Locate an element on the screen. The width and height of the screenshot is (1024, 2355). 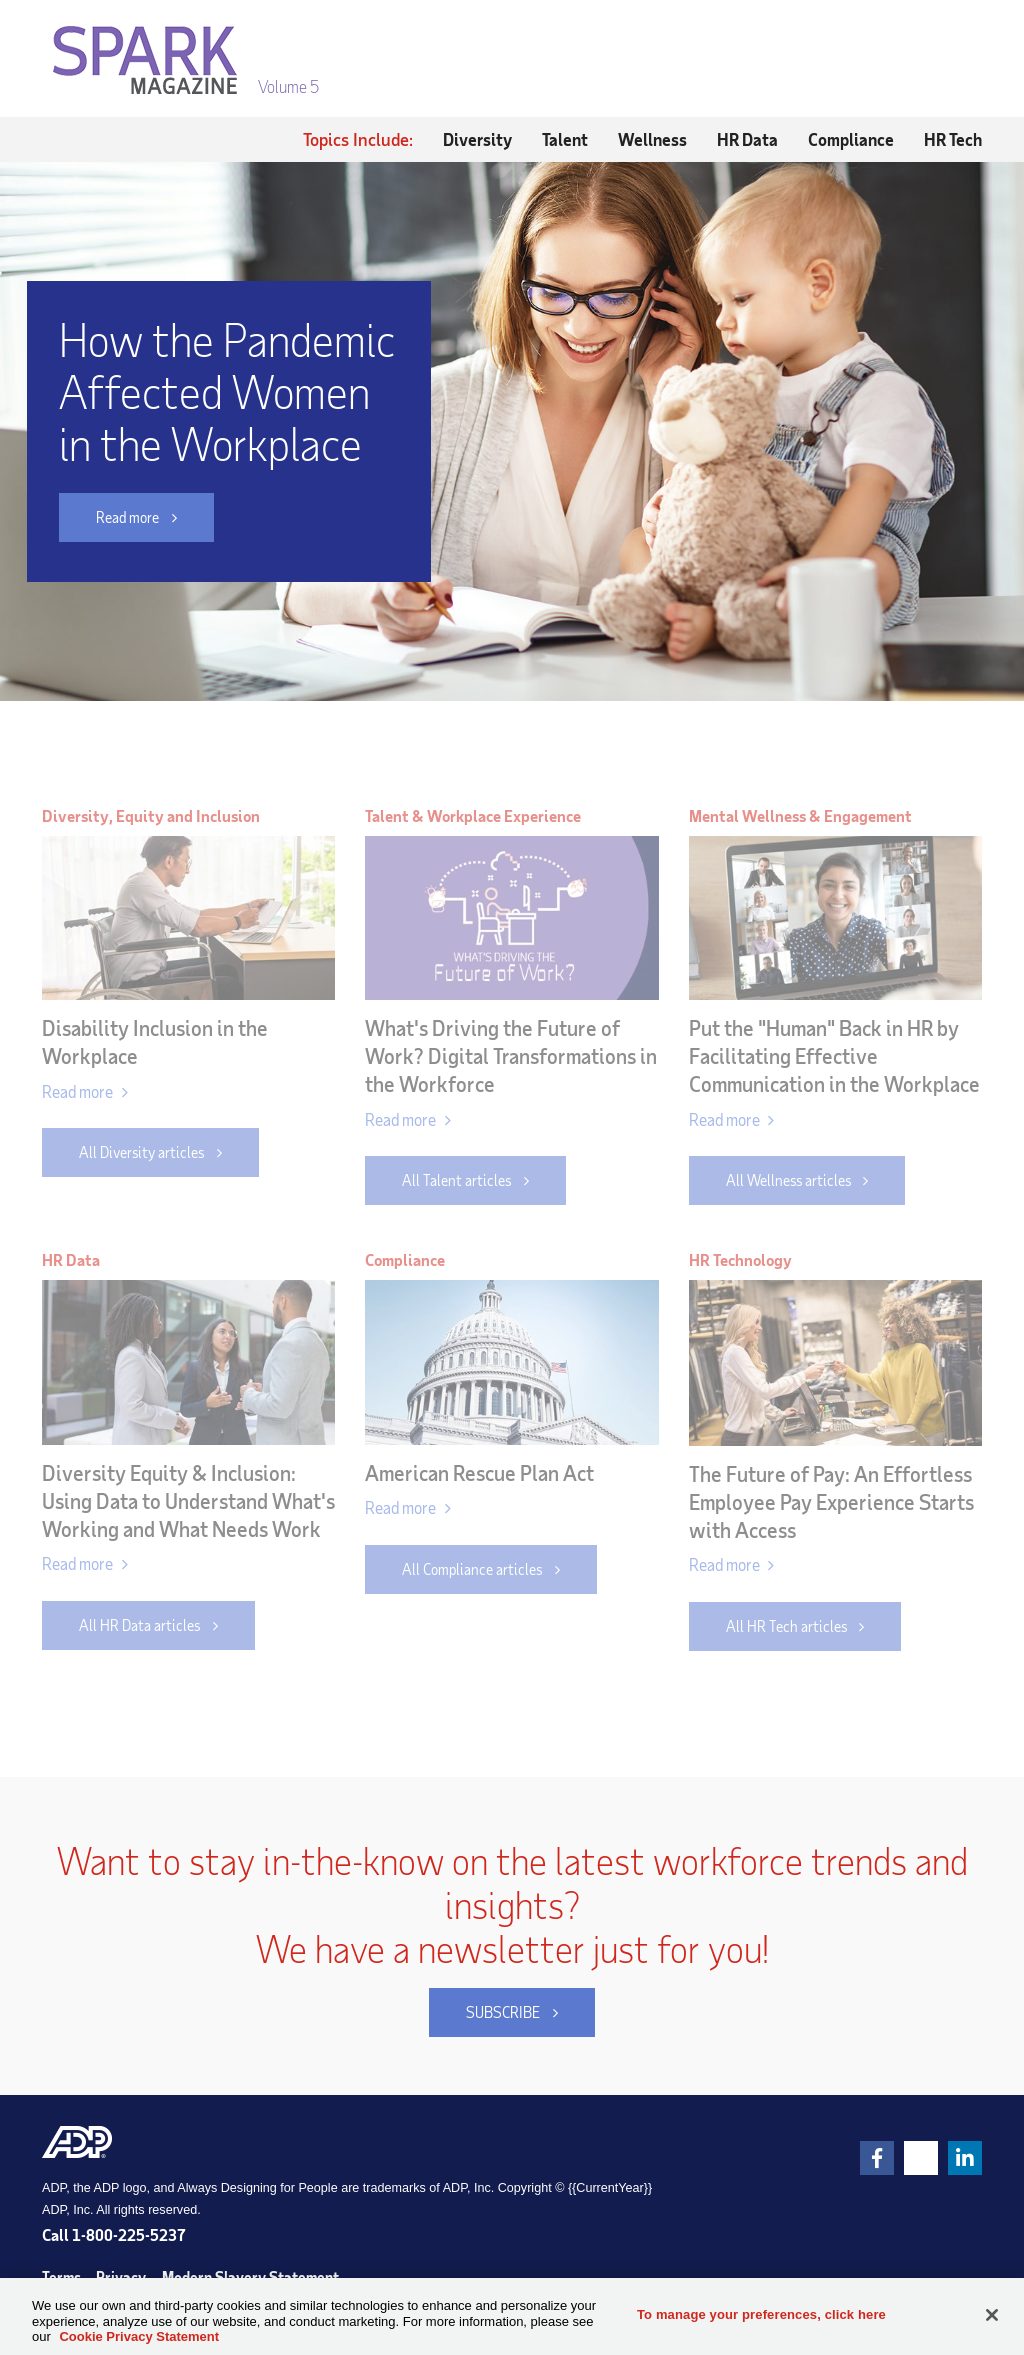
HR Data is located at coordinates (747, 139).